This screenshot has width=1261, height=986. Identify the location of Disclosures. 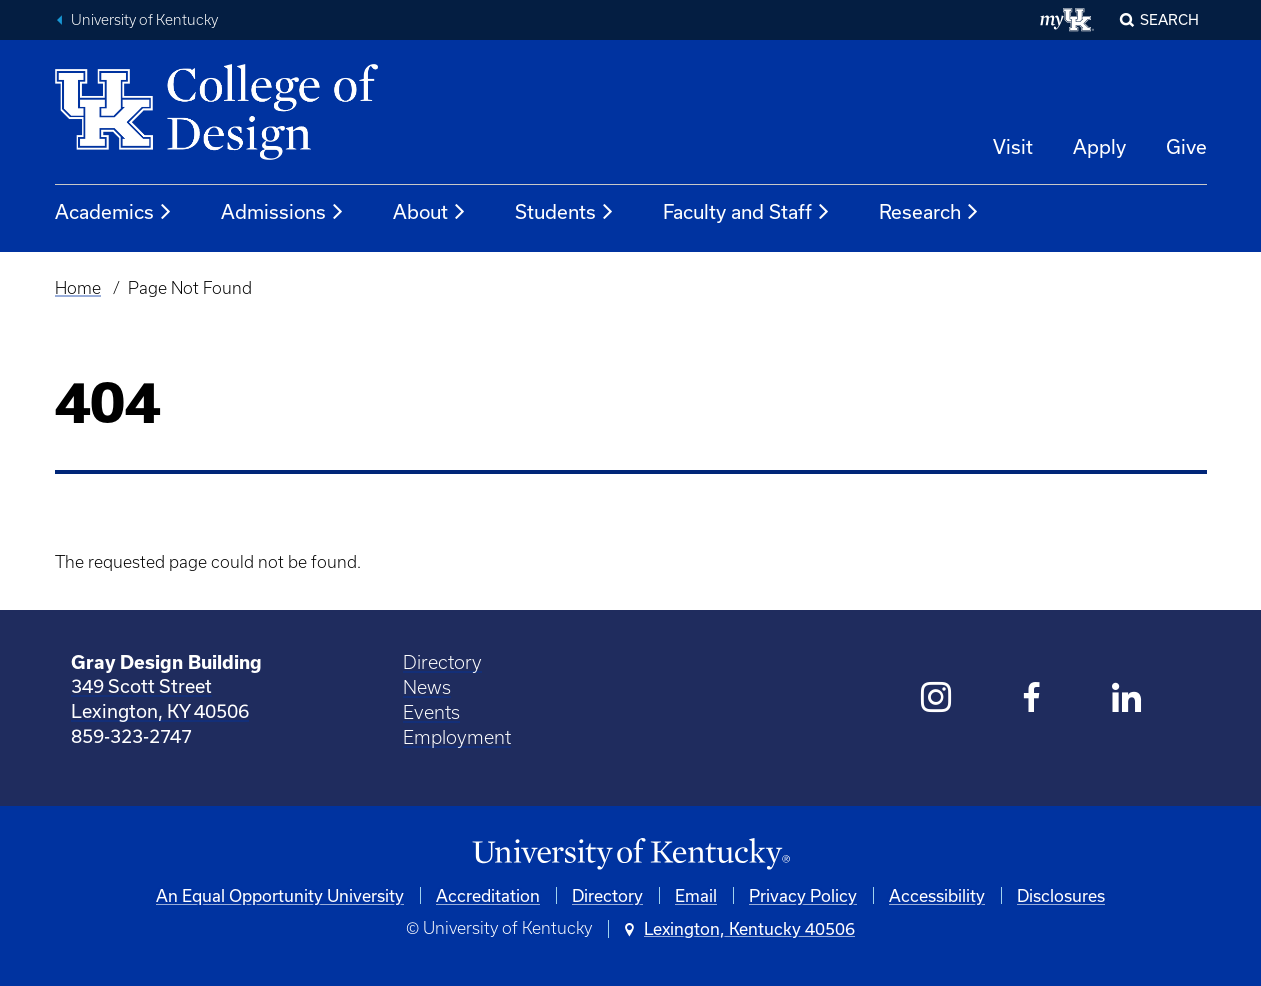
(1061, 895).